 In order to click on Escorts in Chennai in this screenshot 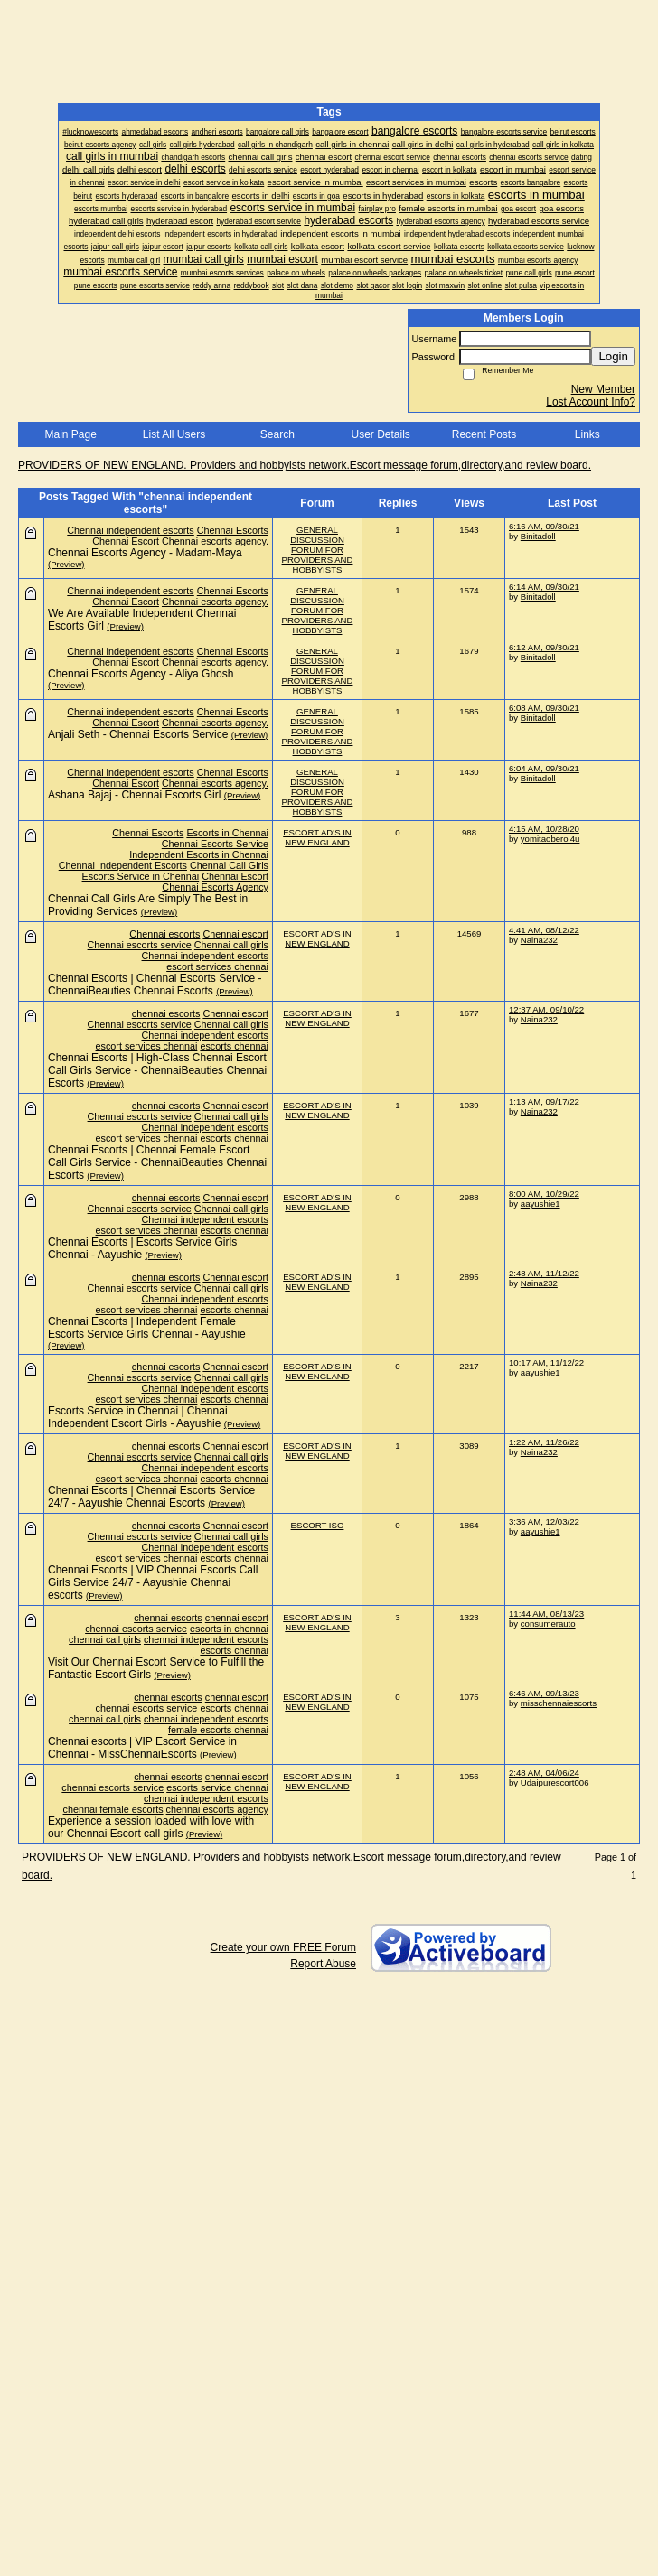, I will do `click(227, 832)`.